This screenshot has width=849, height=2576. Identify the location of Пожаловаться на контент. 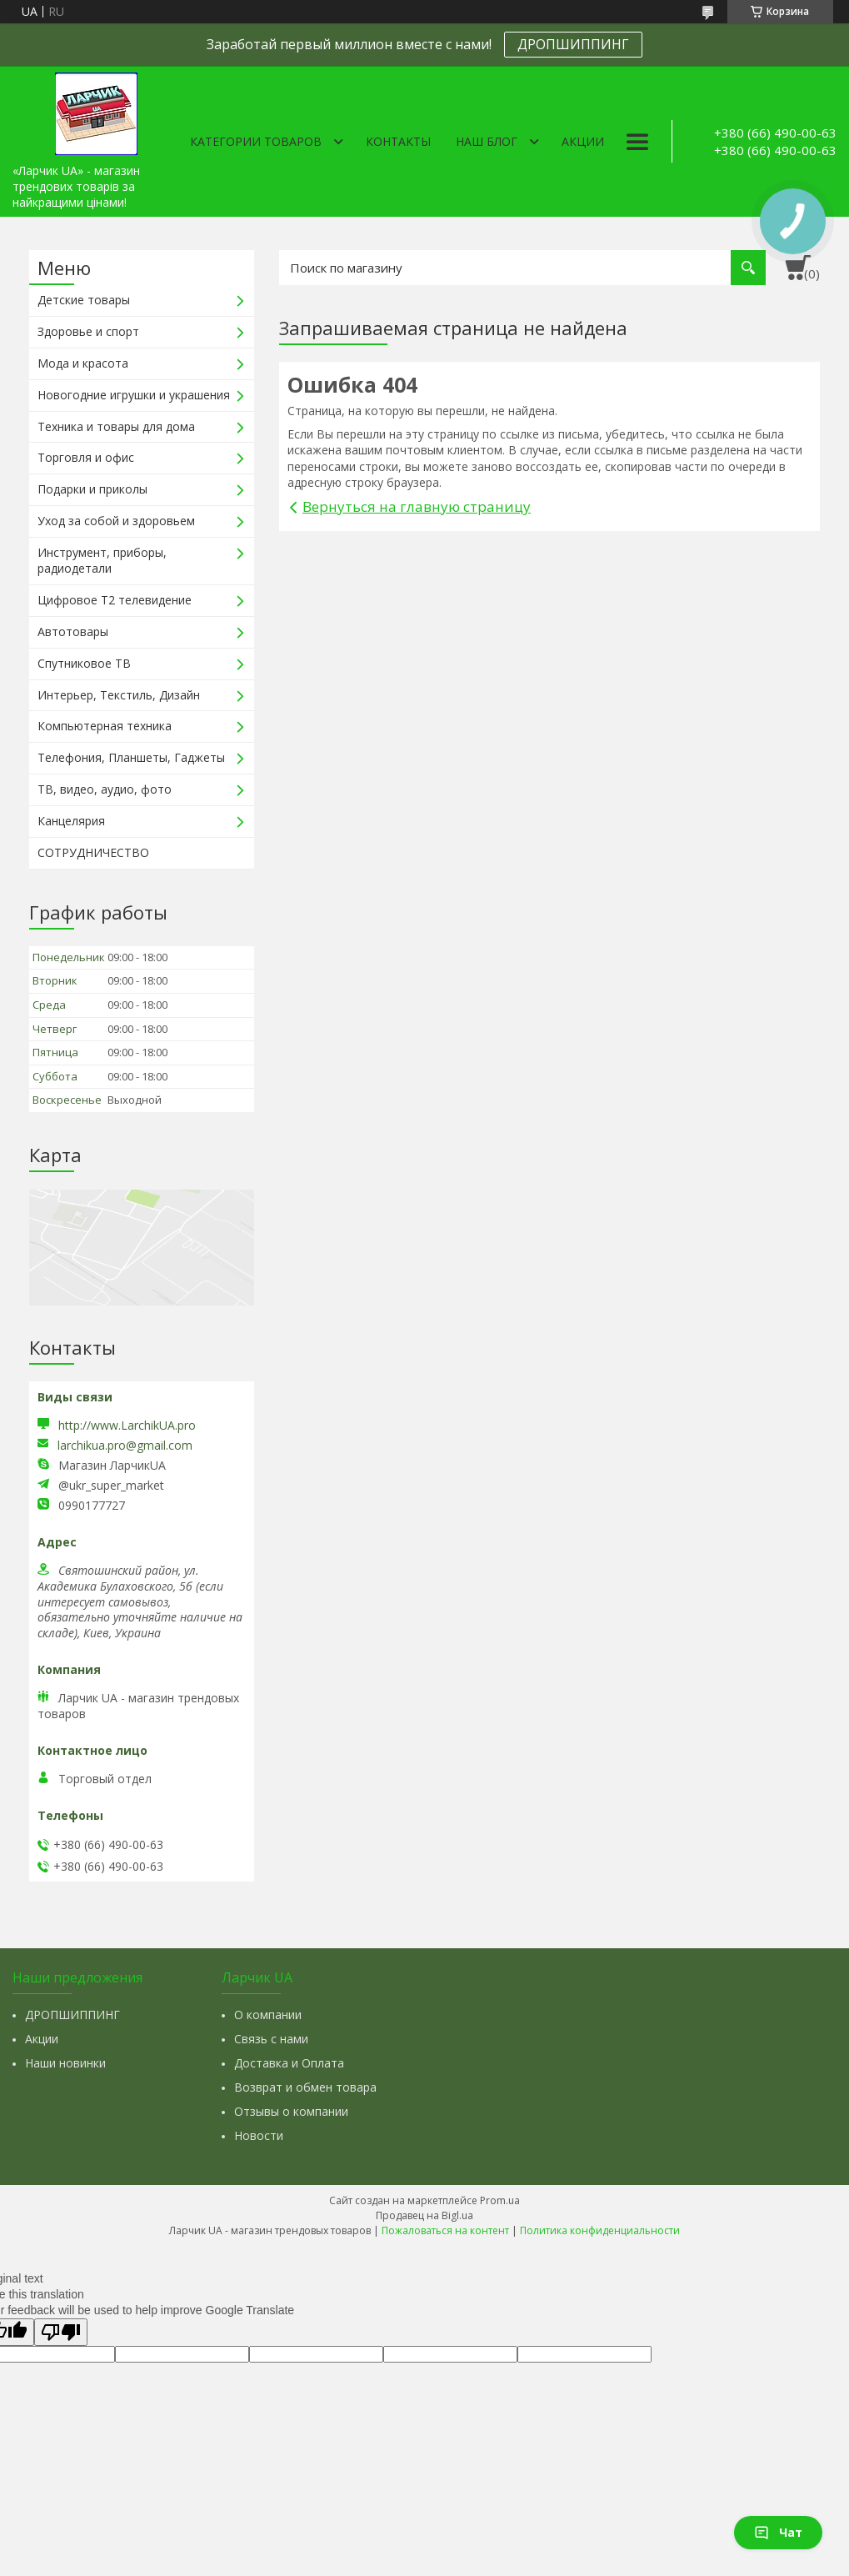
(445, 2230).